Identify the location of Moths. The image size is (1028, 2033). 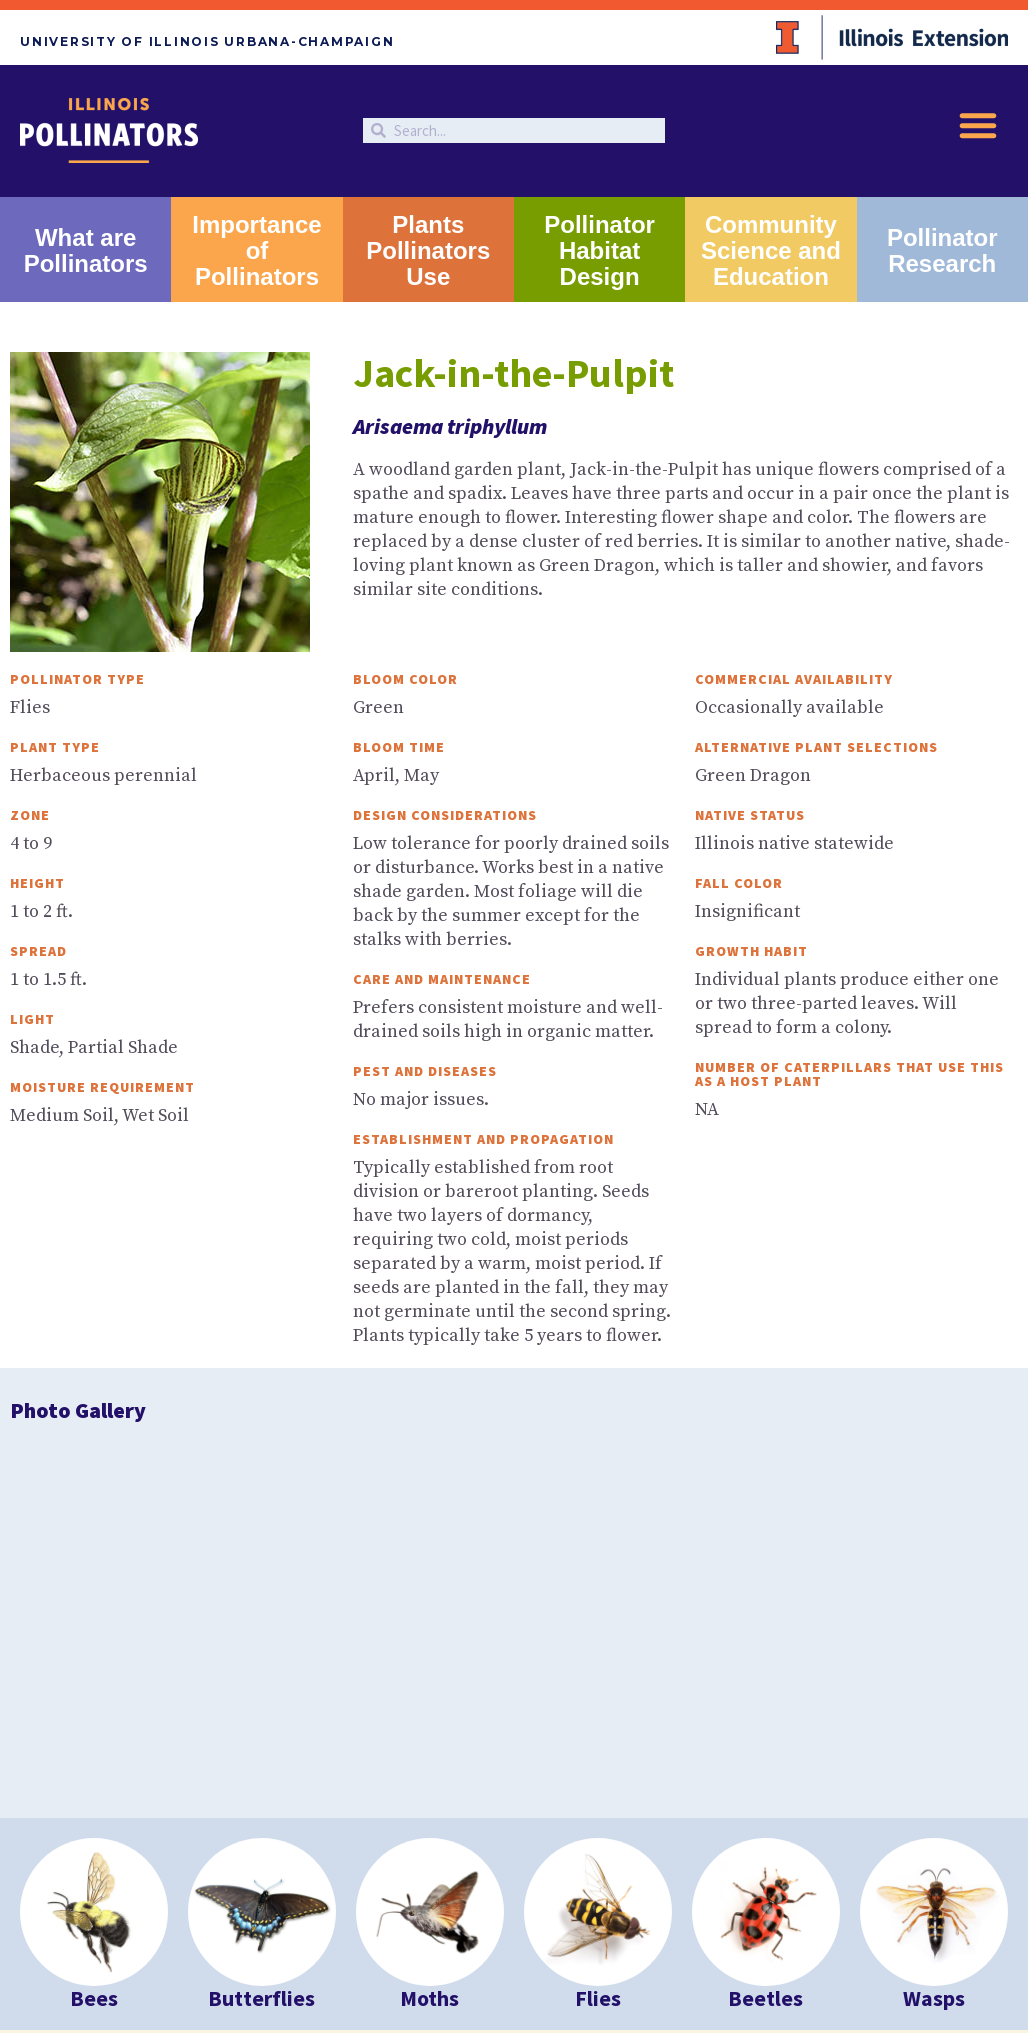
(429, 1663).